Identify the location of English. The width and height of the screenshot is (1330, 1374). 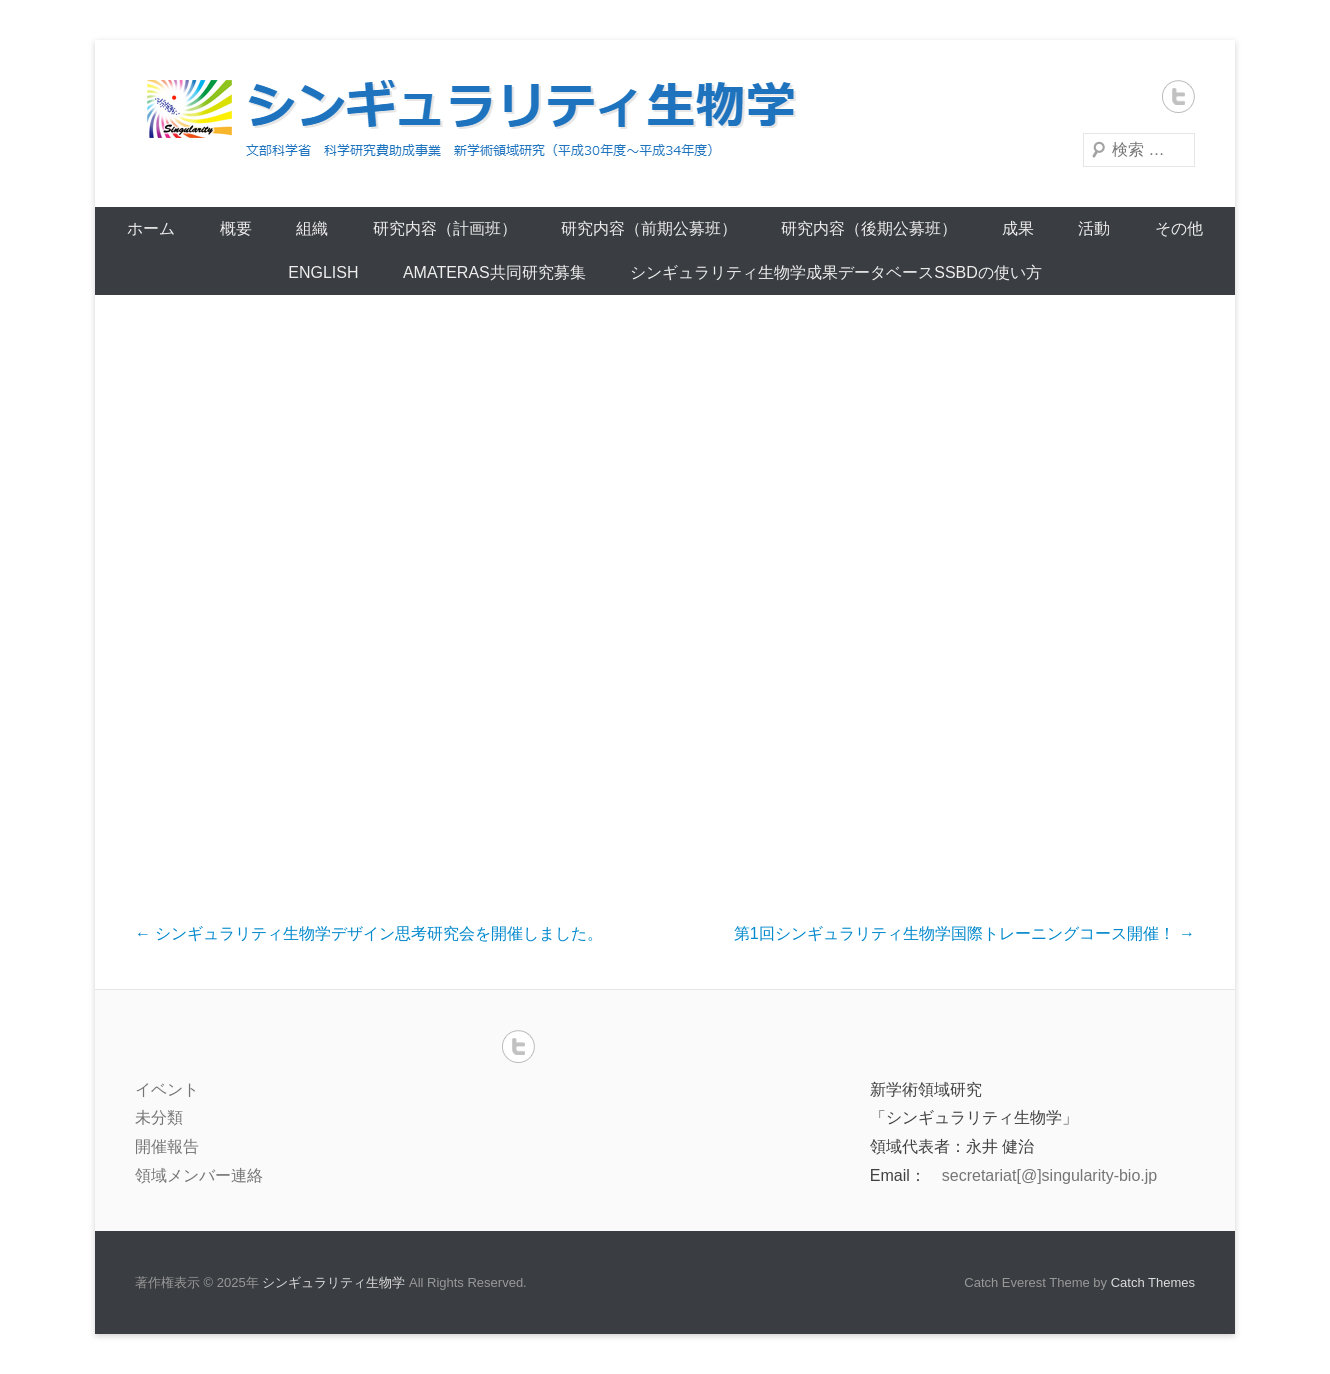
(323, 272).